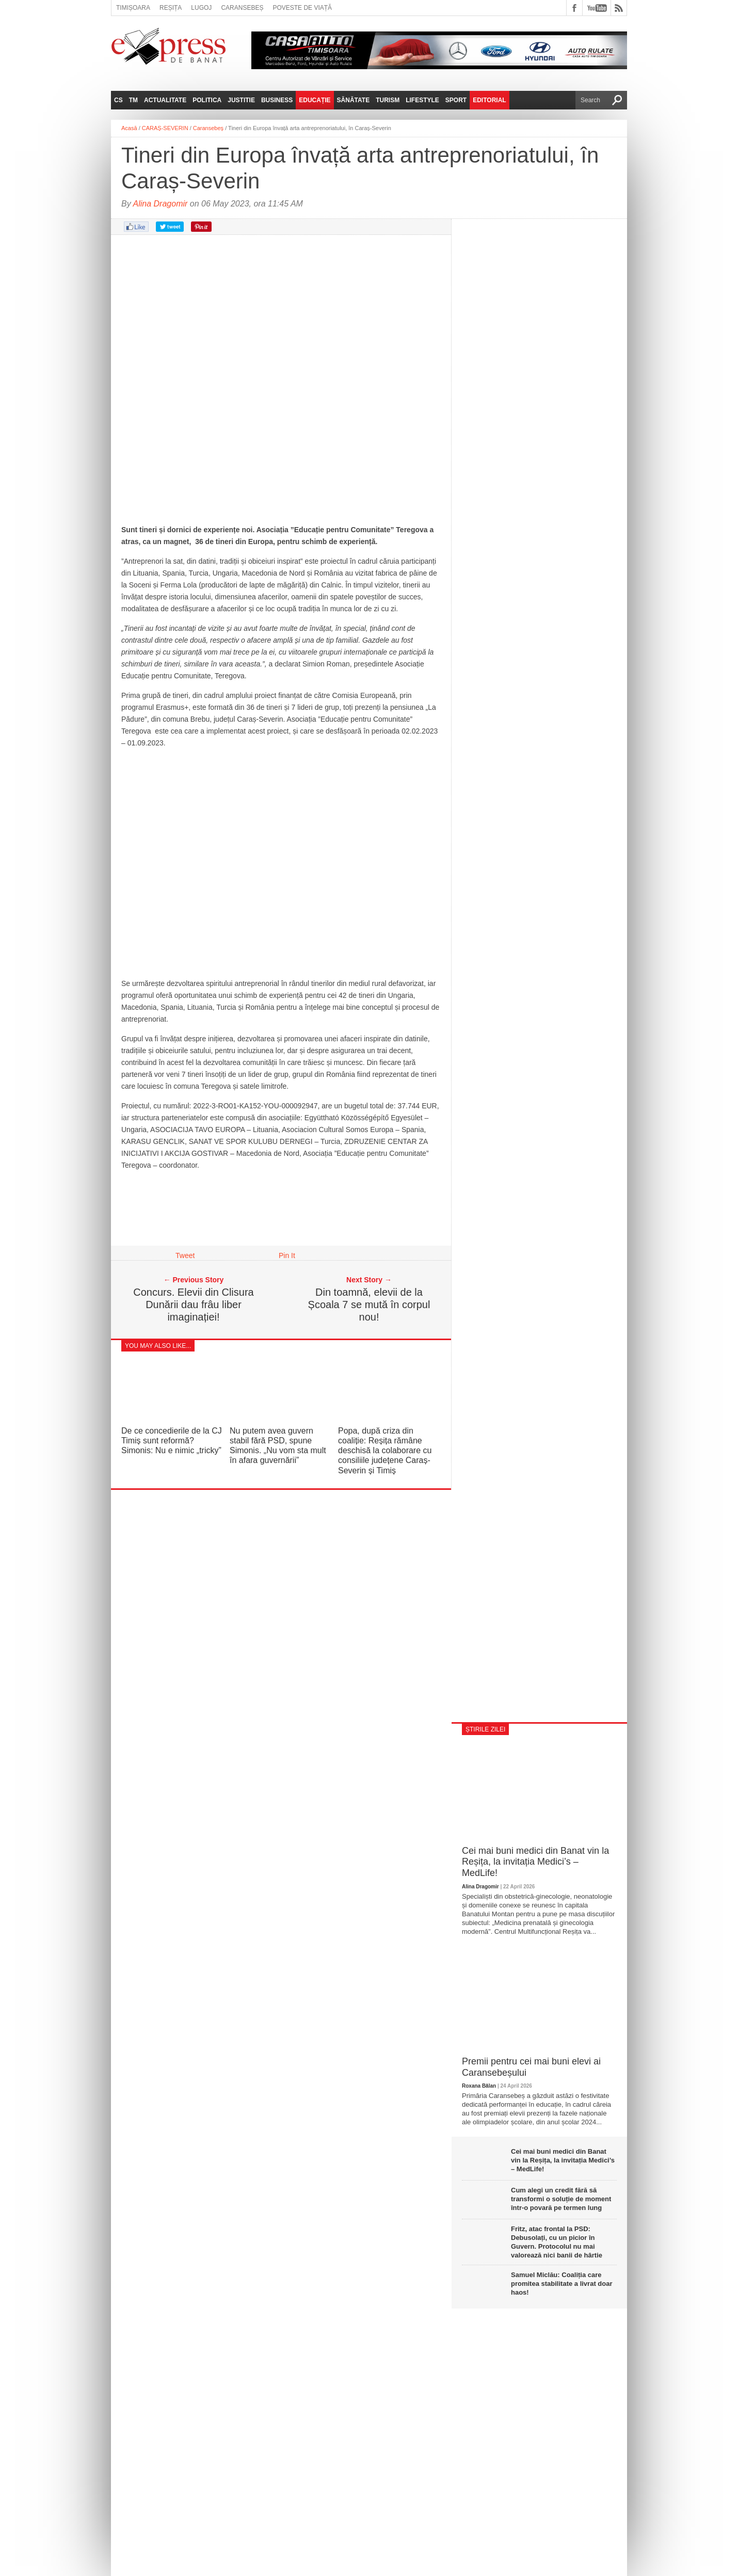  Describe the element at coordinates (241, 100) in the screenshot. I see `Justitie` at that location.